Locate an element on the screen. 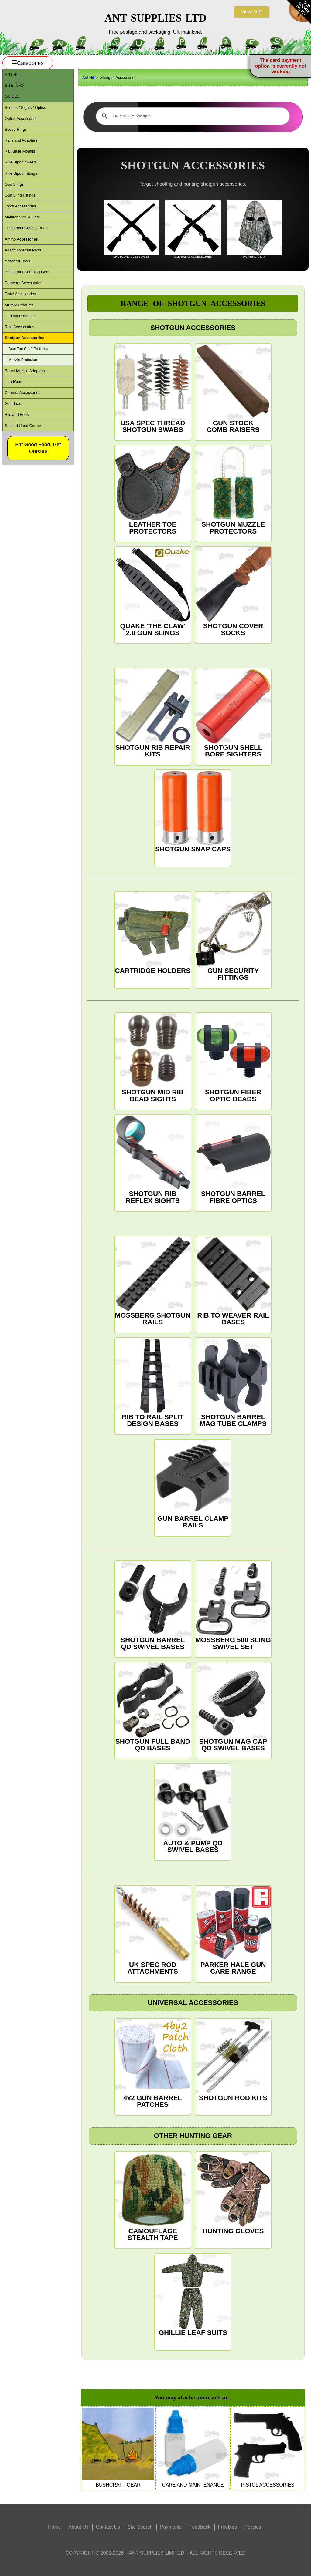 The height and width of the screenshot is (2576, 311). Feedback is located at coordinates (199, 2527).